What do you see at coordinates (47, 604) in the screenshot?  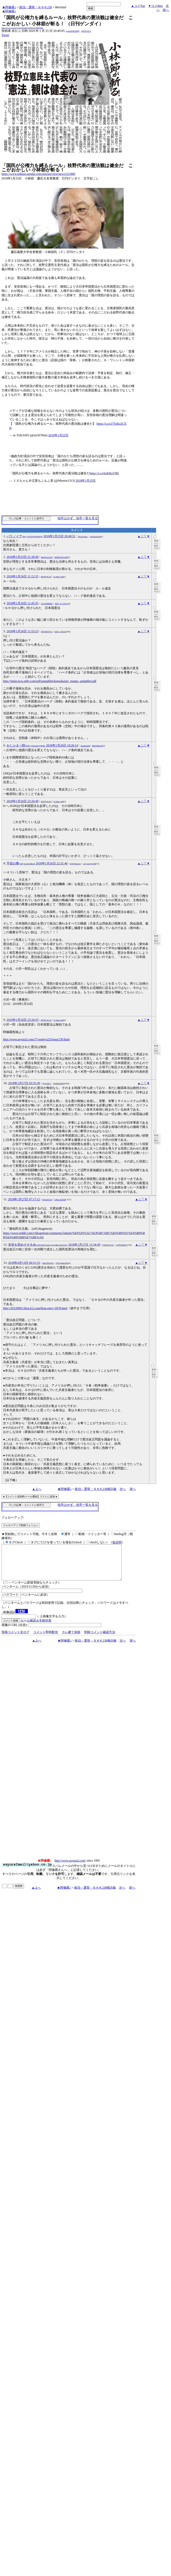 I see `VpcuYMD66U` at bounding box center [47, 604].